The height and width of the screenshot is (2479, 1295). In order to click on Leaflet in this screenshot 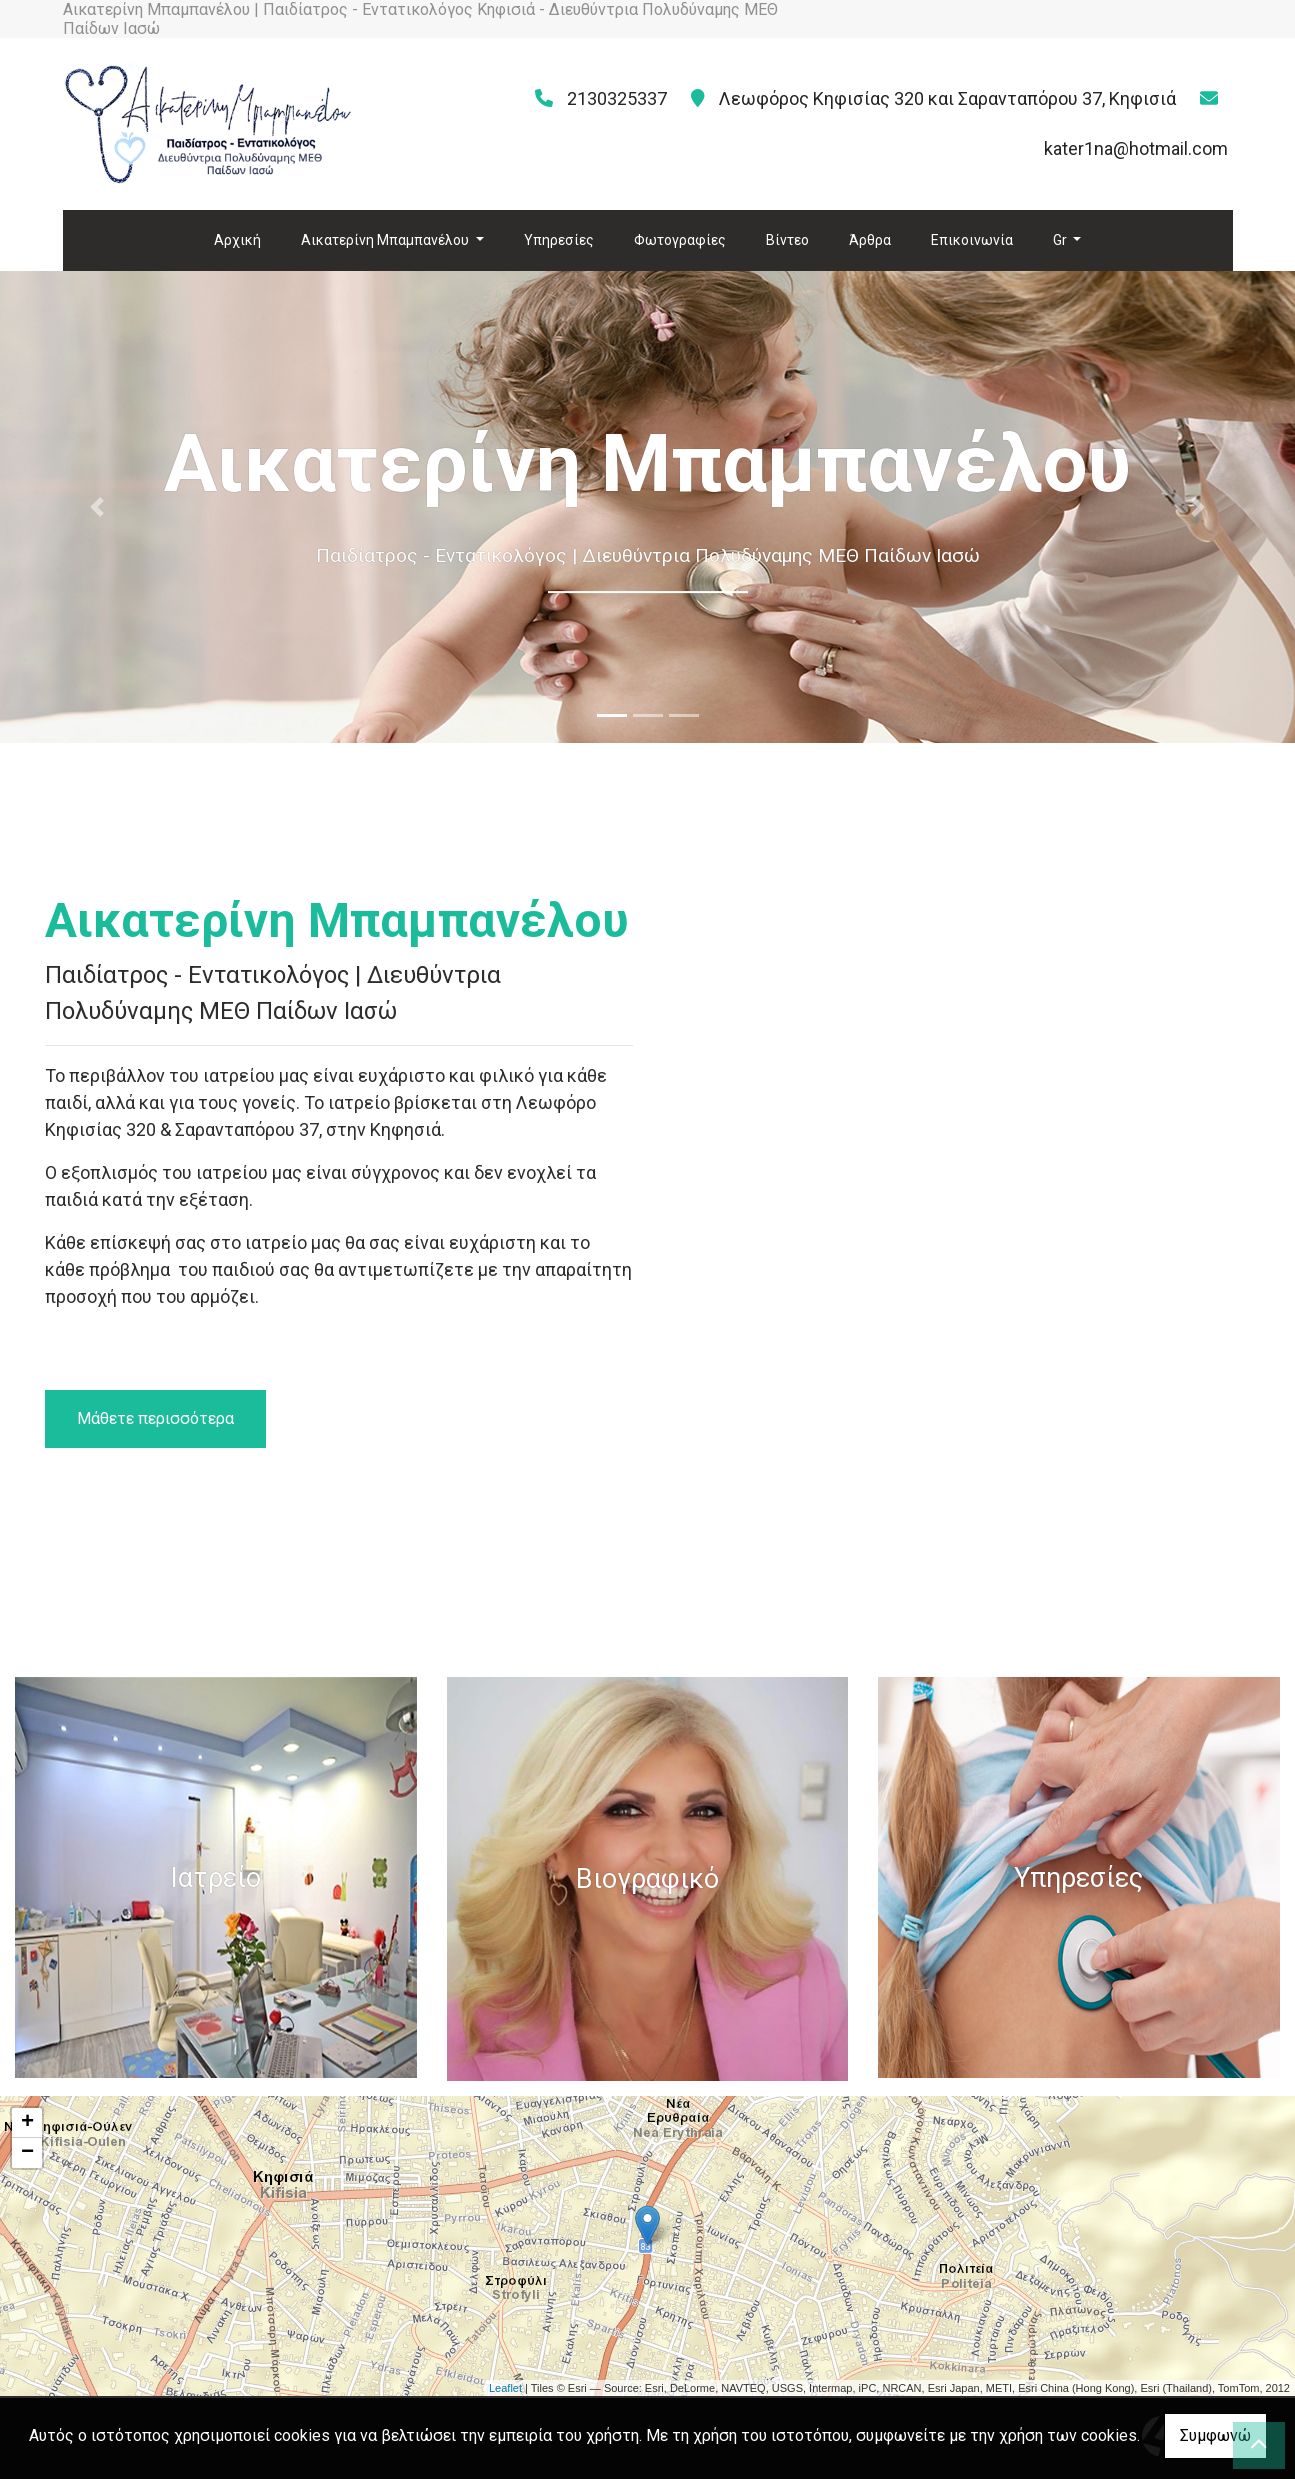, I will do `click(505, 2388)`.